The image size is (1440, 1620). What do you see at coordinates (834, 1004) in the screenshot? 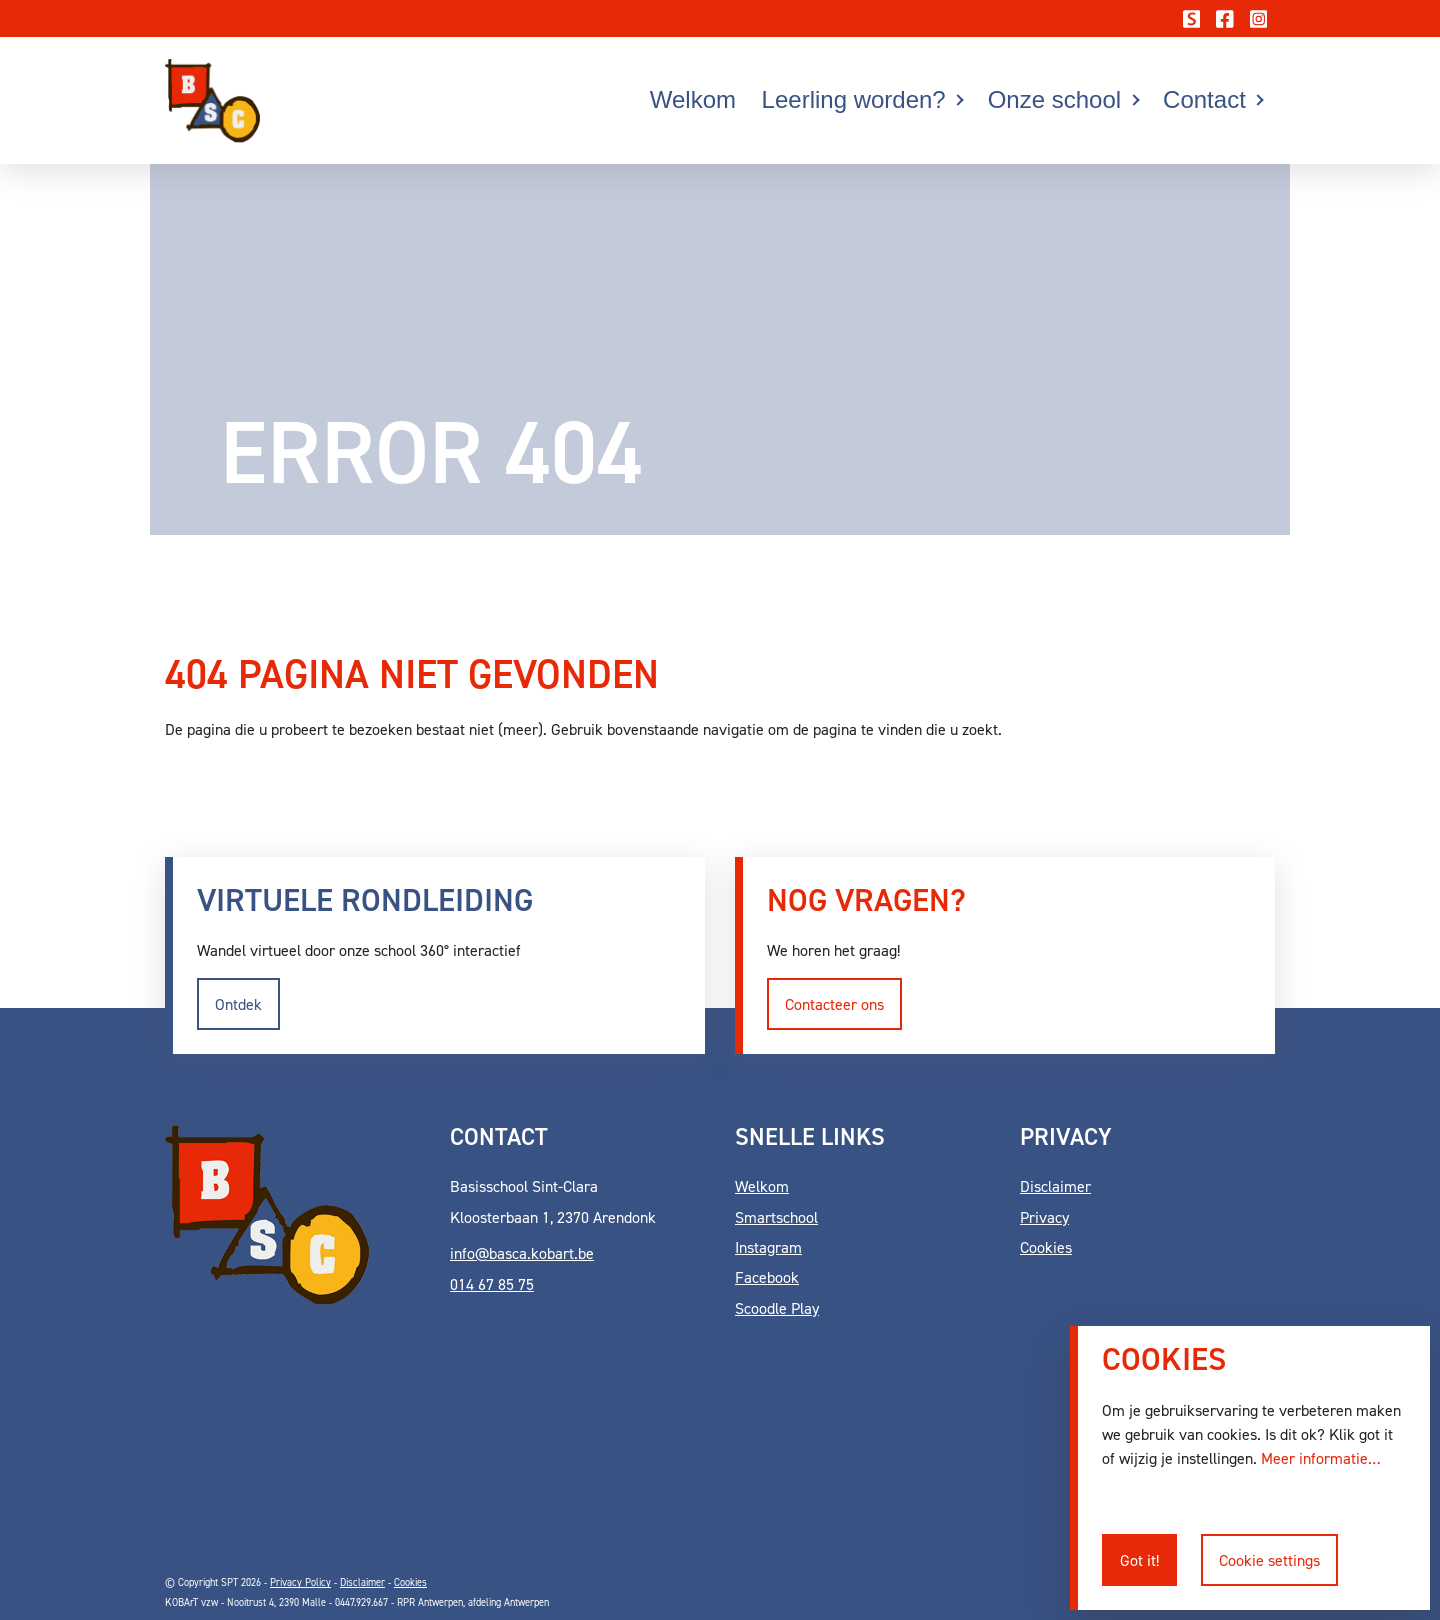
I see `Contacteer ons` at bounding box center [834, 1004].